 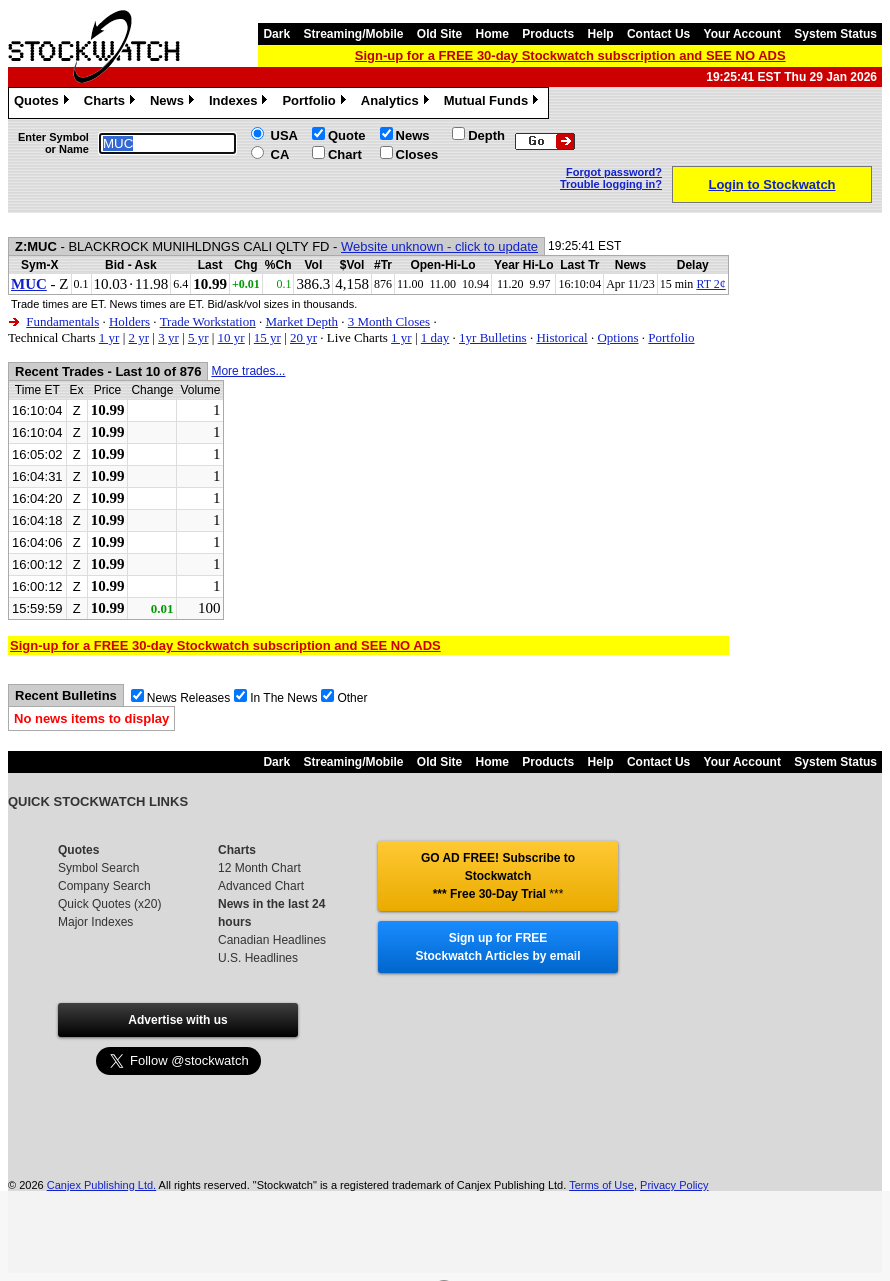 I want to click on GO AD FREE! Subscribe to Stockwatch *** Free 30-Day Trial, so click(x=498, y=876).